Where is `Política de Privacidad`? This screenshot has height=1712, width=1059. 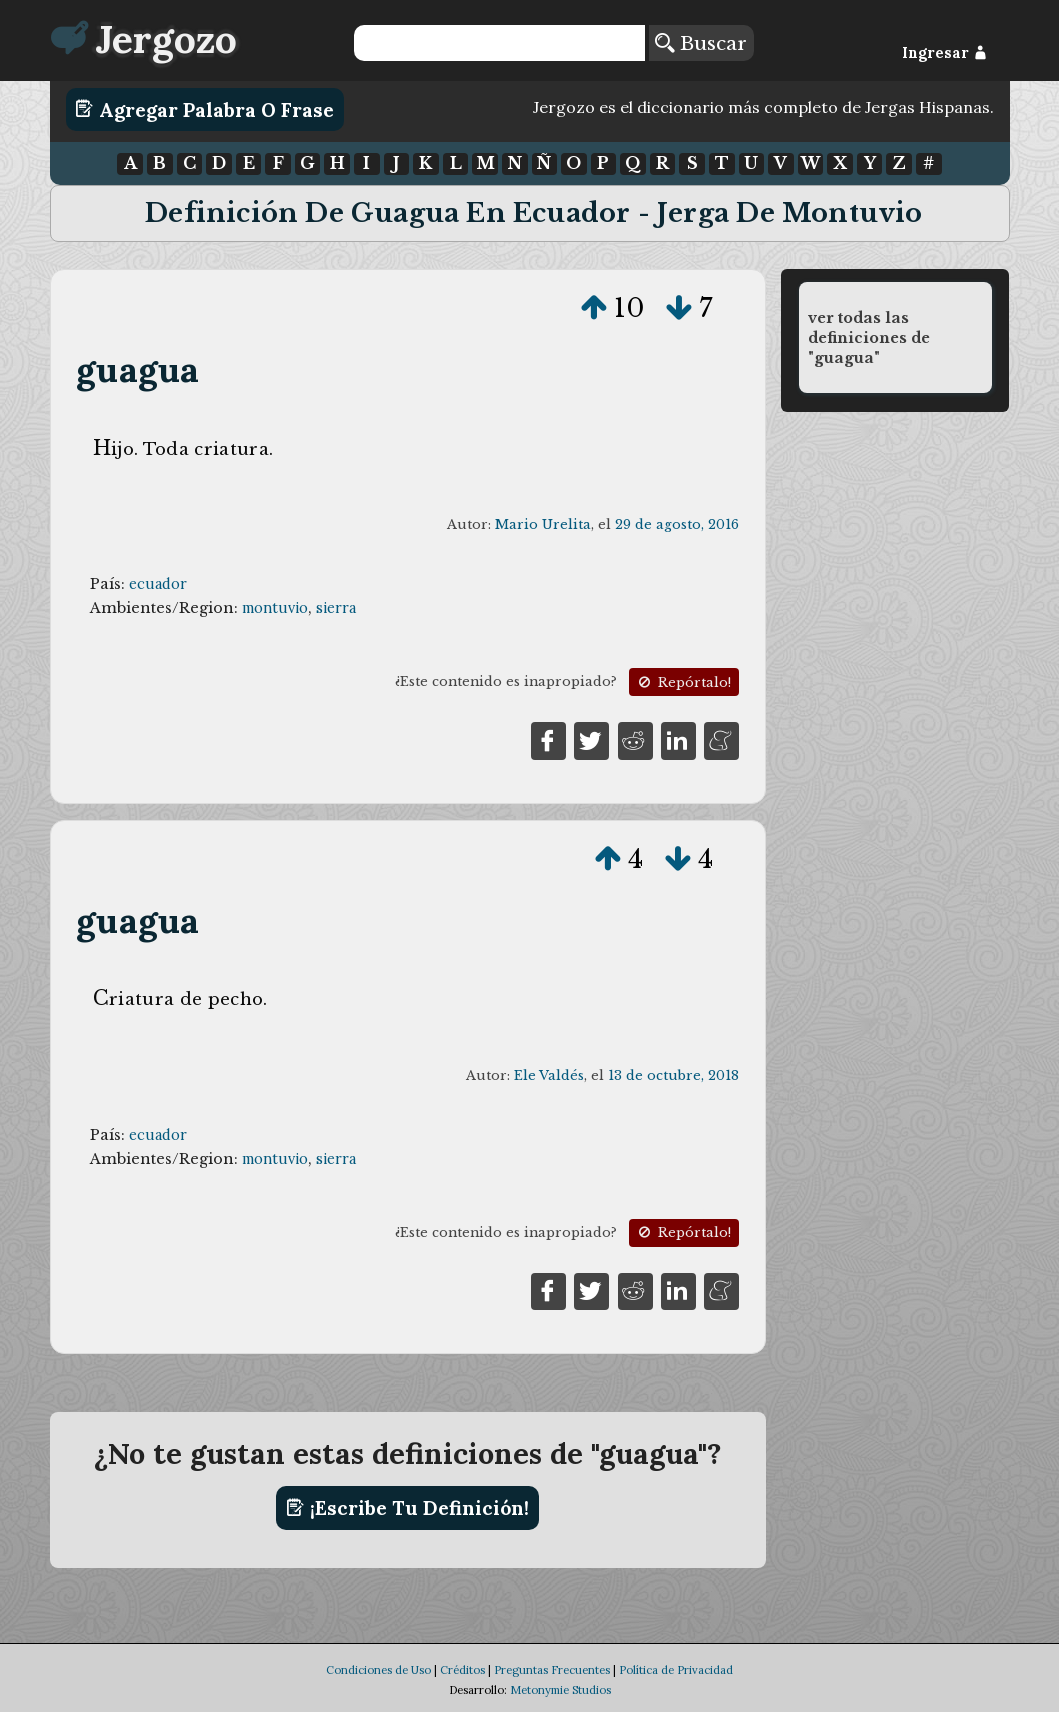
Política de Privacidad is located at coordinates (676, 1670).